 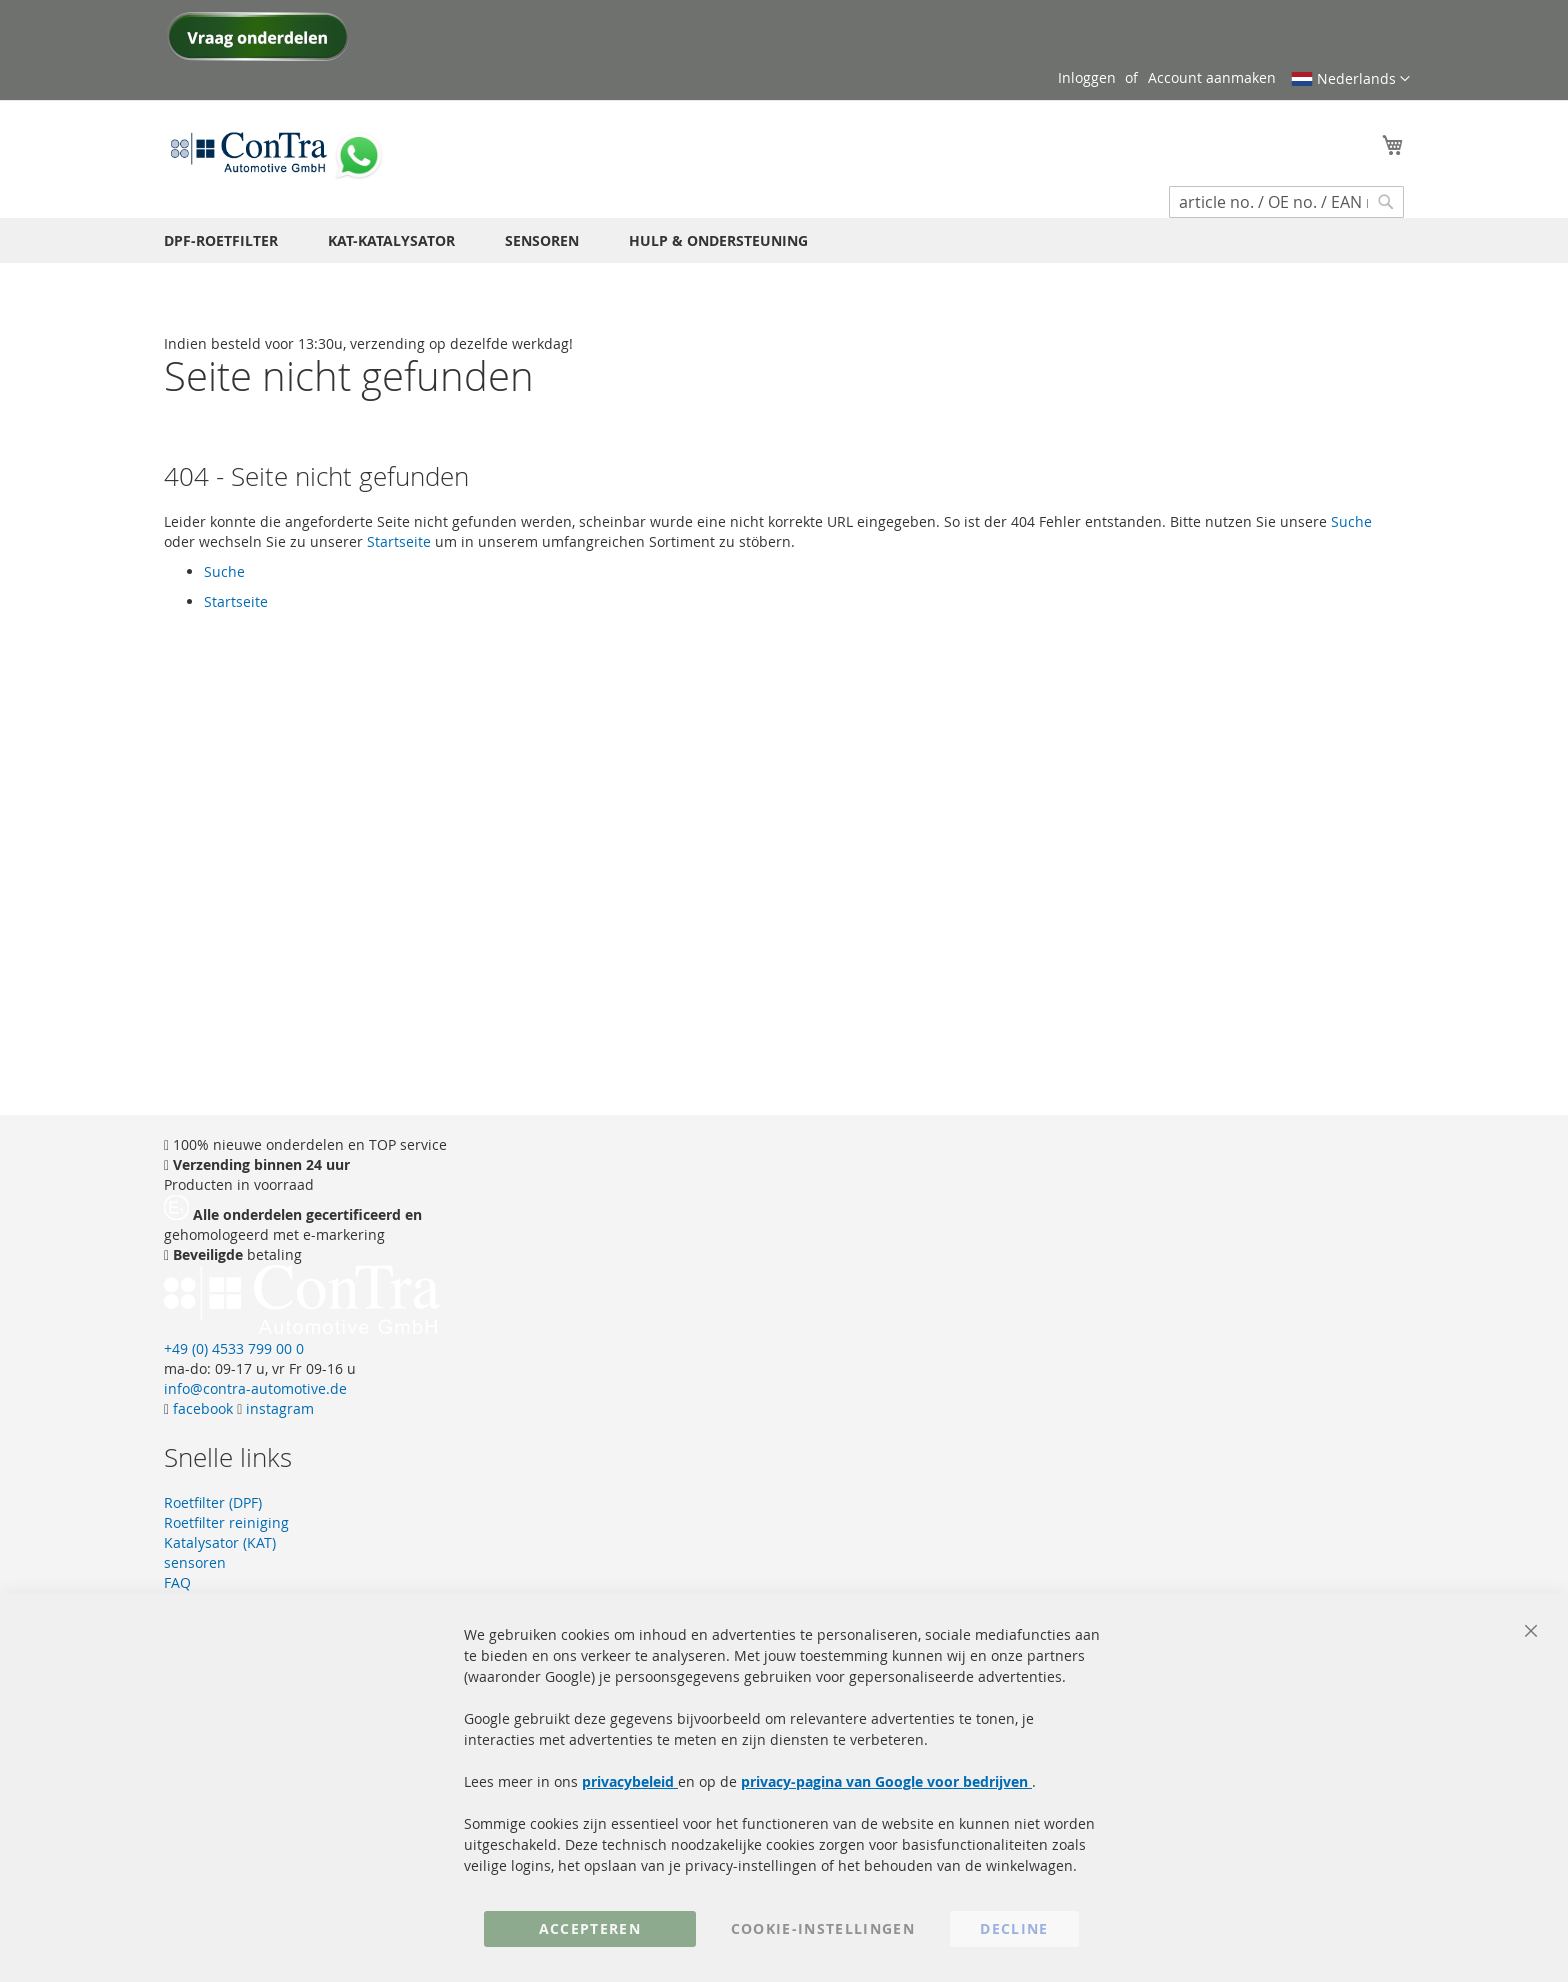 What do you see at coordinates (399, 541) in the screenshot?
I see `Startseite` at bounding box center [399, 541].